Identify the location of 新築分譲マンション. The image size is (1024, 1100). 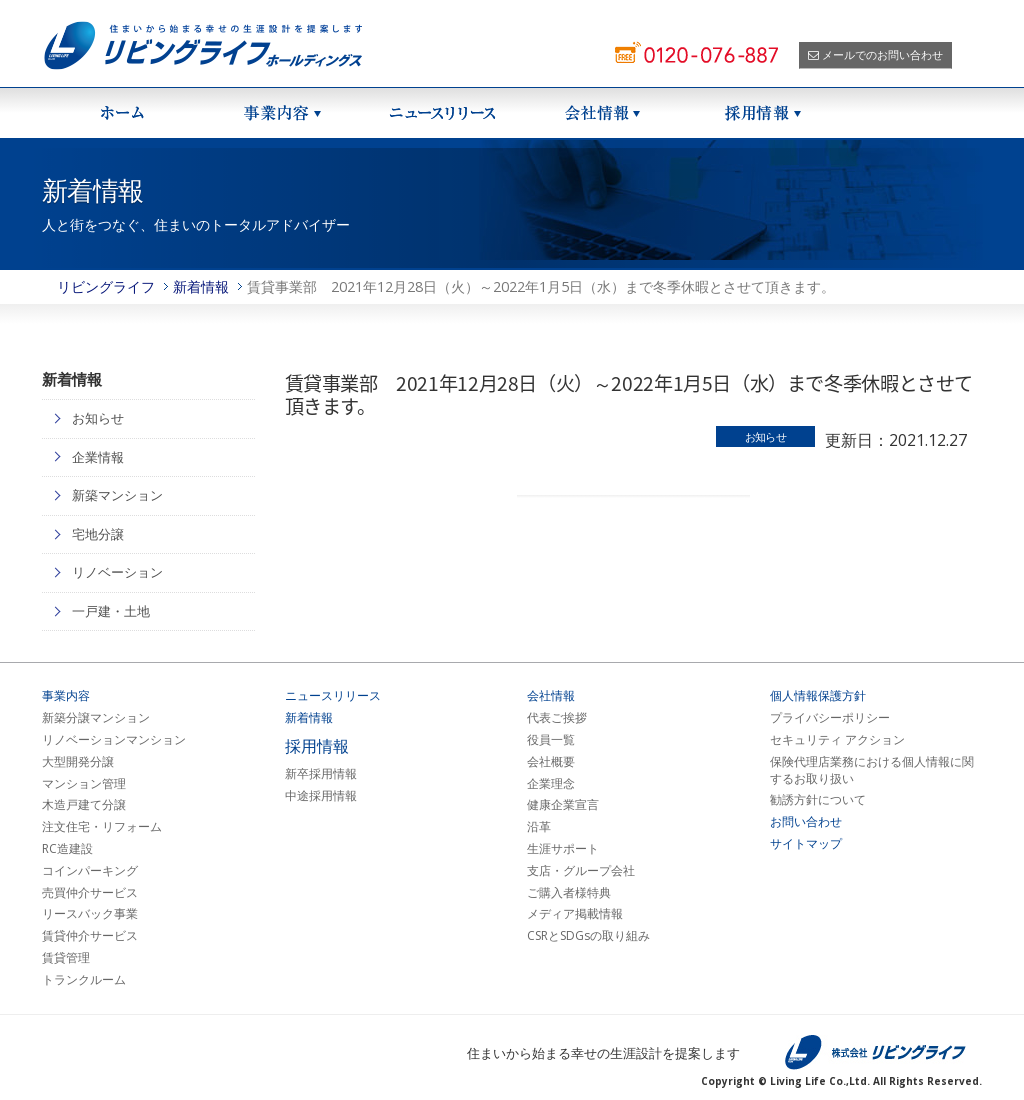
(96, 718).